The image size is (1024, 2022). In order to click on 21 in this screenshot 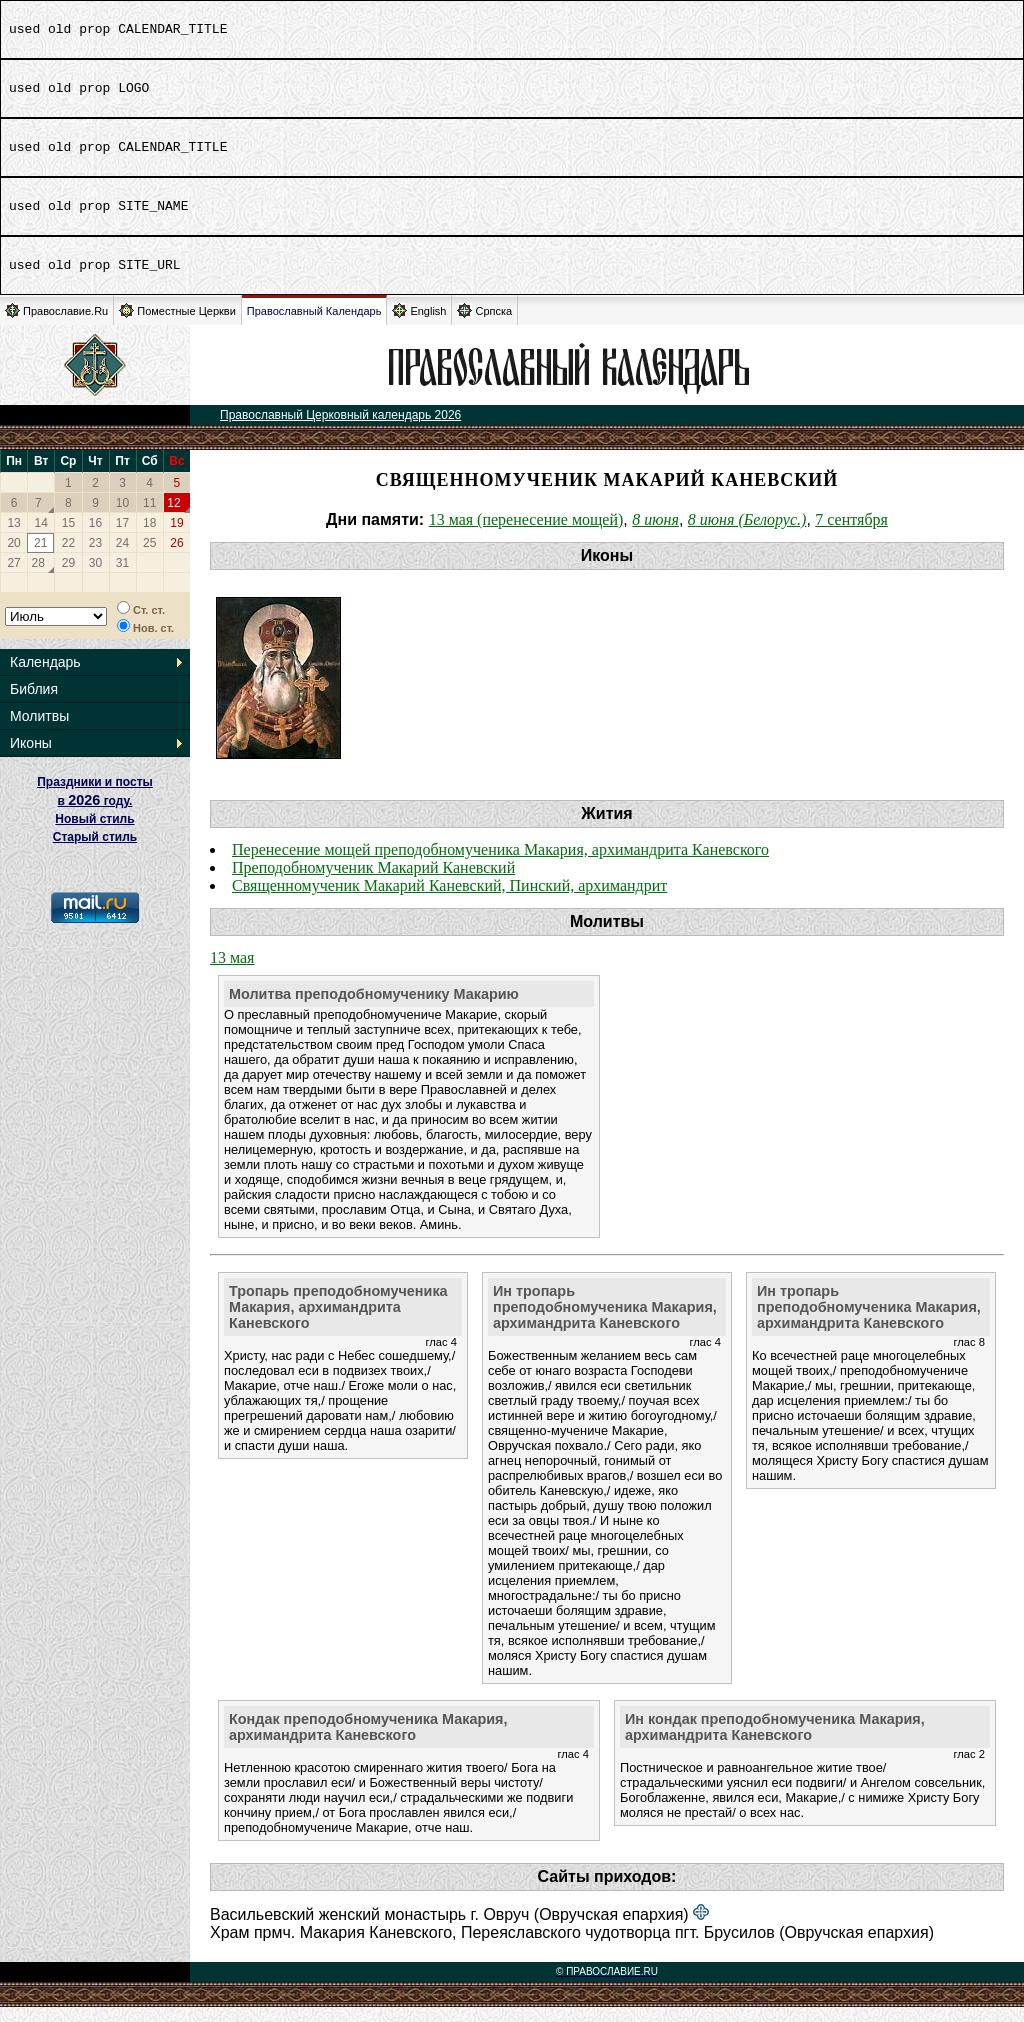, I will do `click(40, 558)`.